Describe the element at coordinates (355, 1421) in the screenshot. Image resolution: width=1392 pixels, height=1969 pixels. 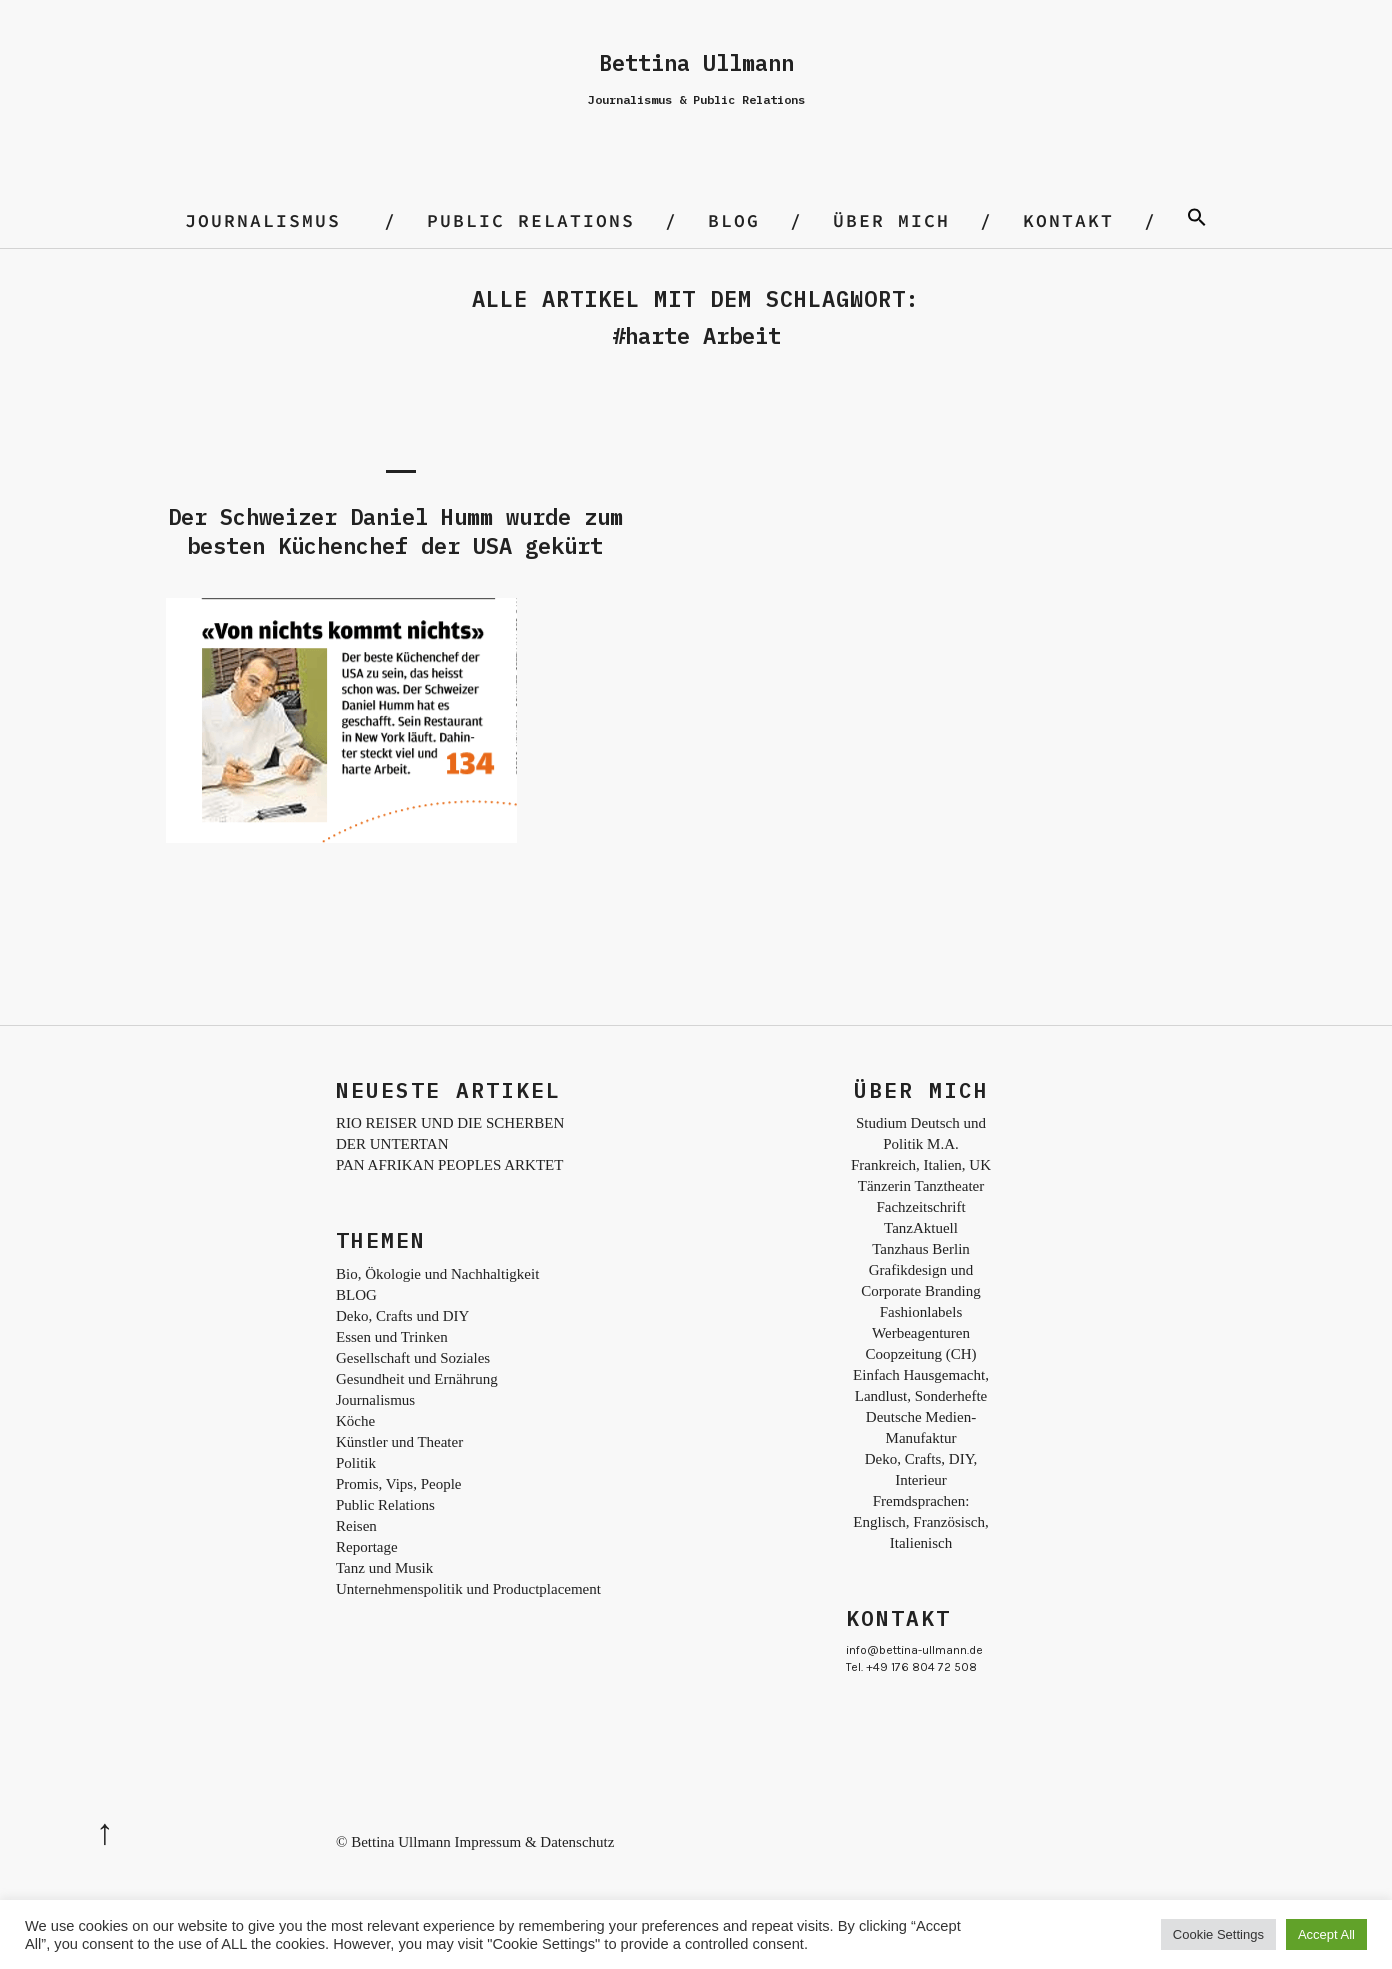
I see `Köche` at that location.